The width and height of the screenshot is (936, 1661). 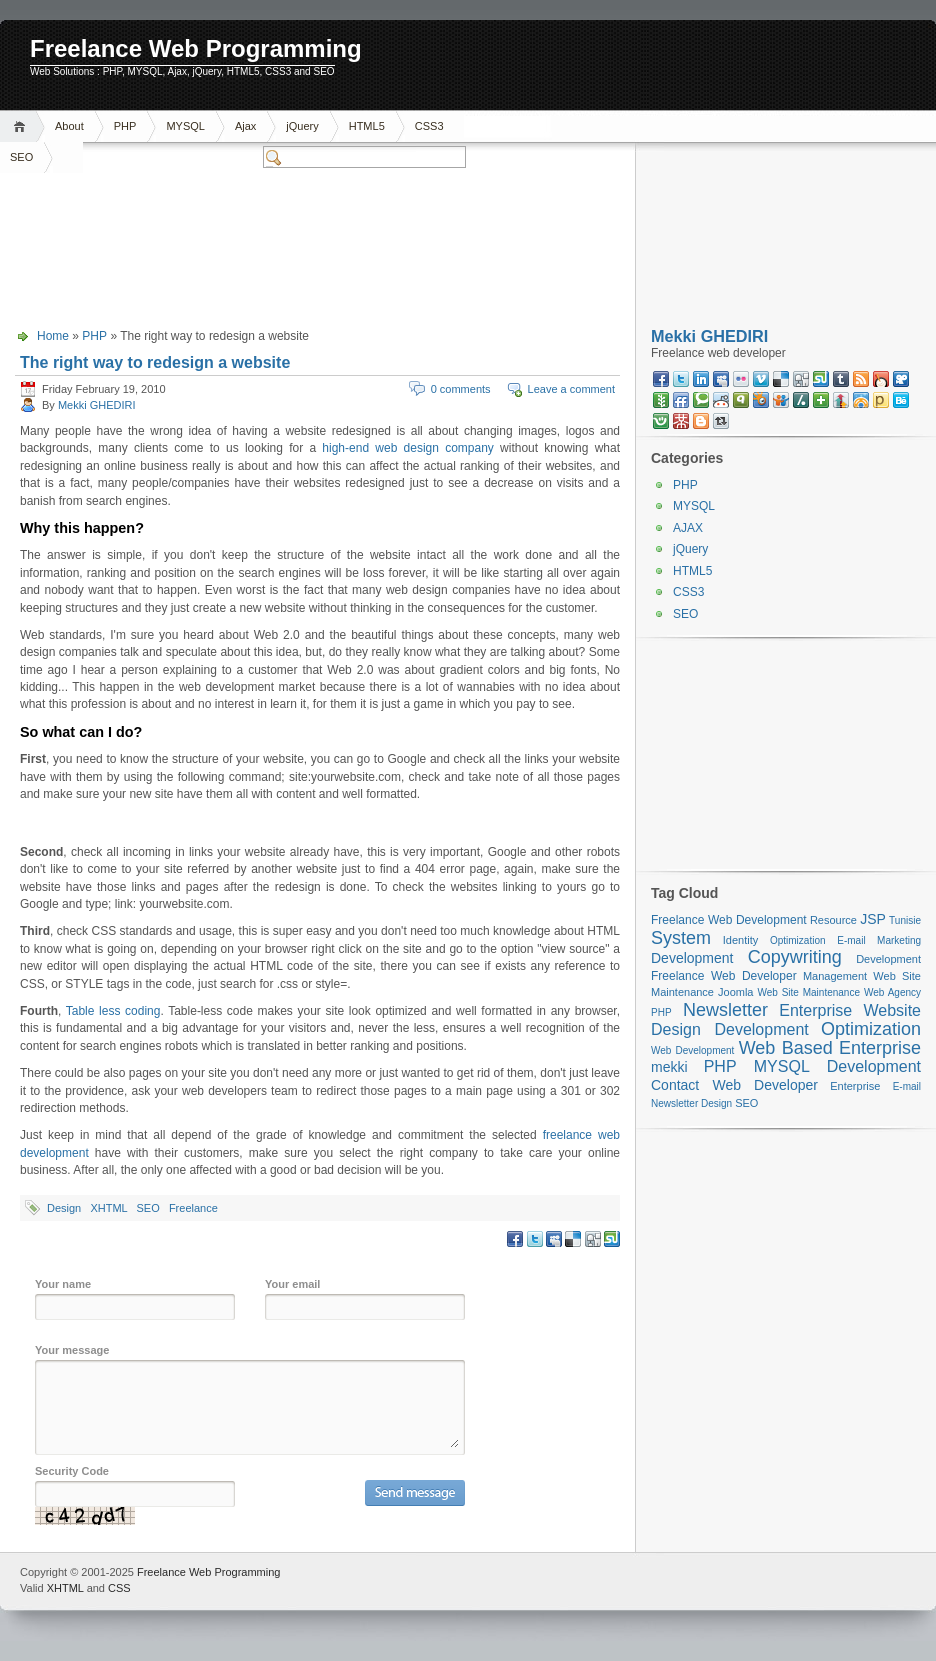 What do you see at coordinates (108, 1208) in the screenshot?
I see `XHTML` at bounding box center [108, 1208].